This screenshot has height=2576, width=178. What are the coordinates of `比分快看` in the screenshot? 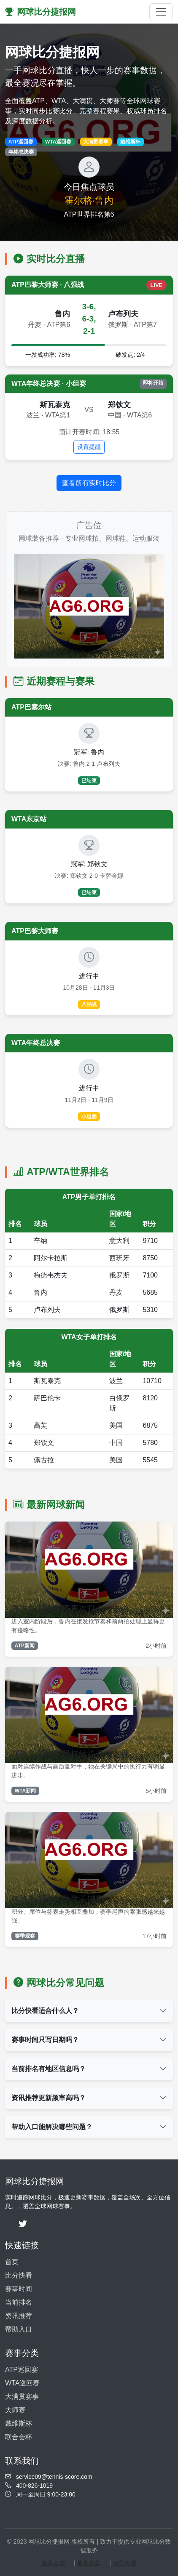 It's located at (18, 2275).